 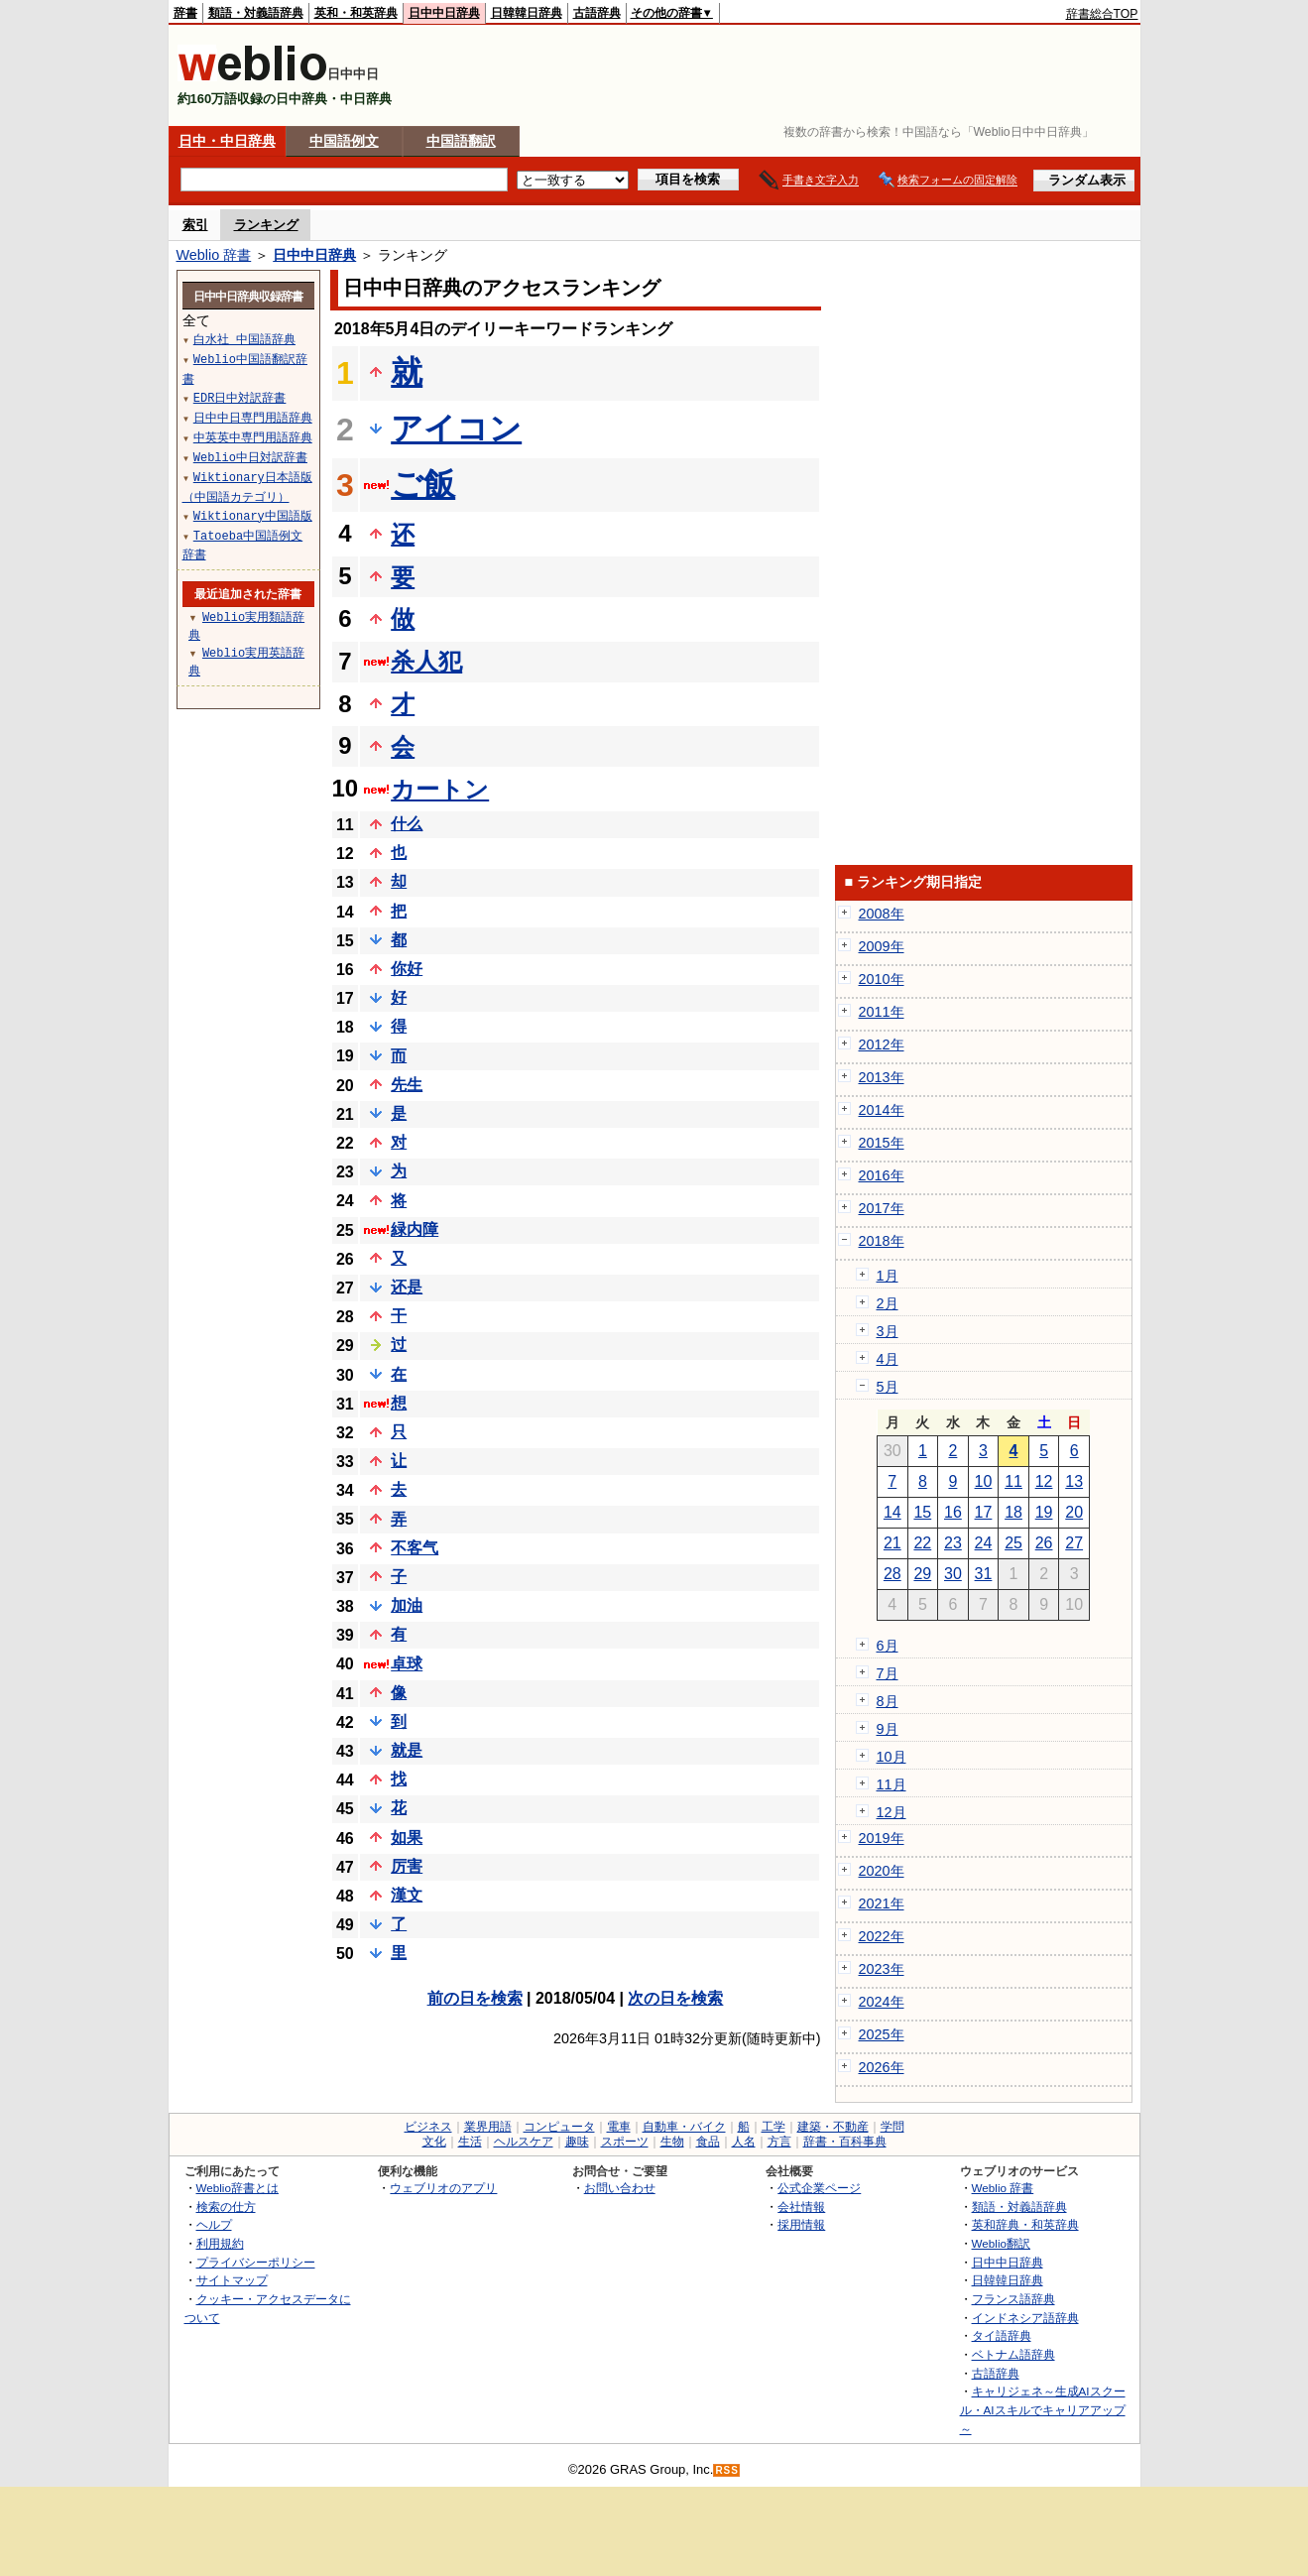 I want to click on 26, so click(x=1044, y=1542).